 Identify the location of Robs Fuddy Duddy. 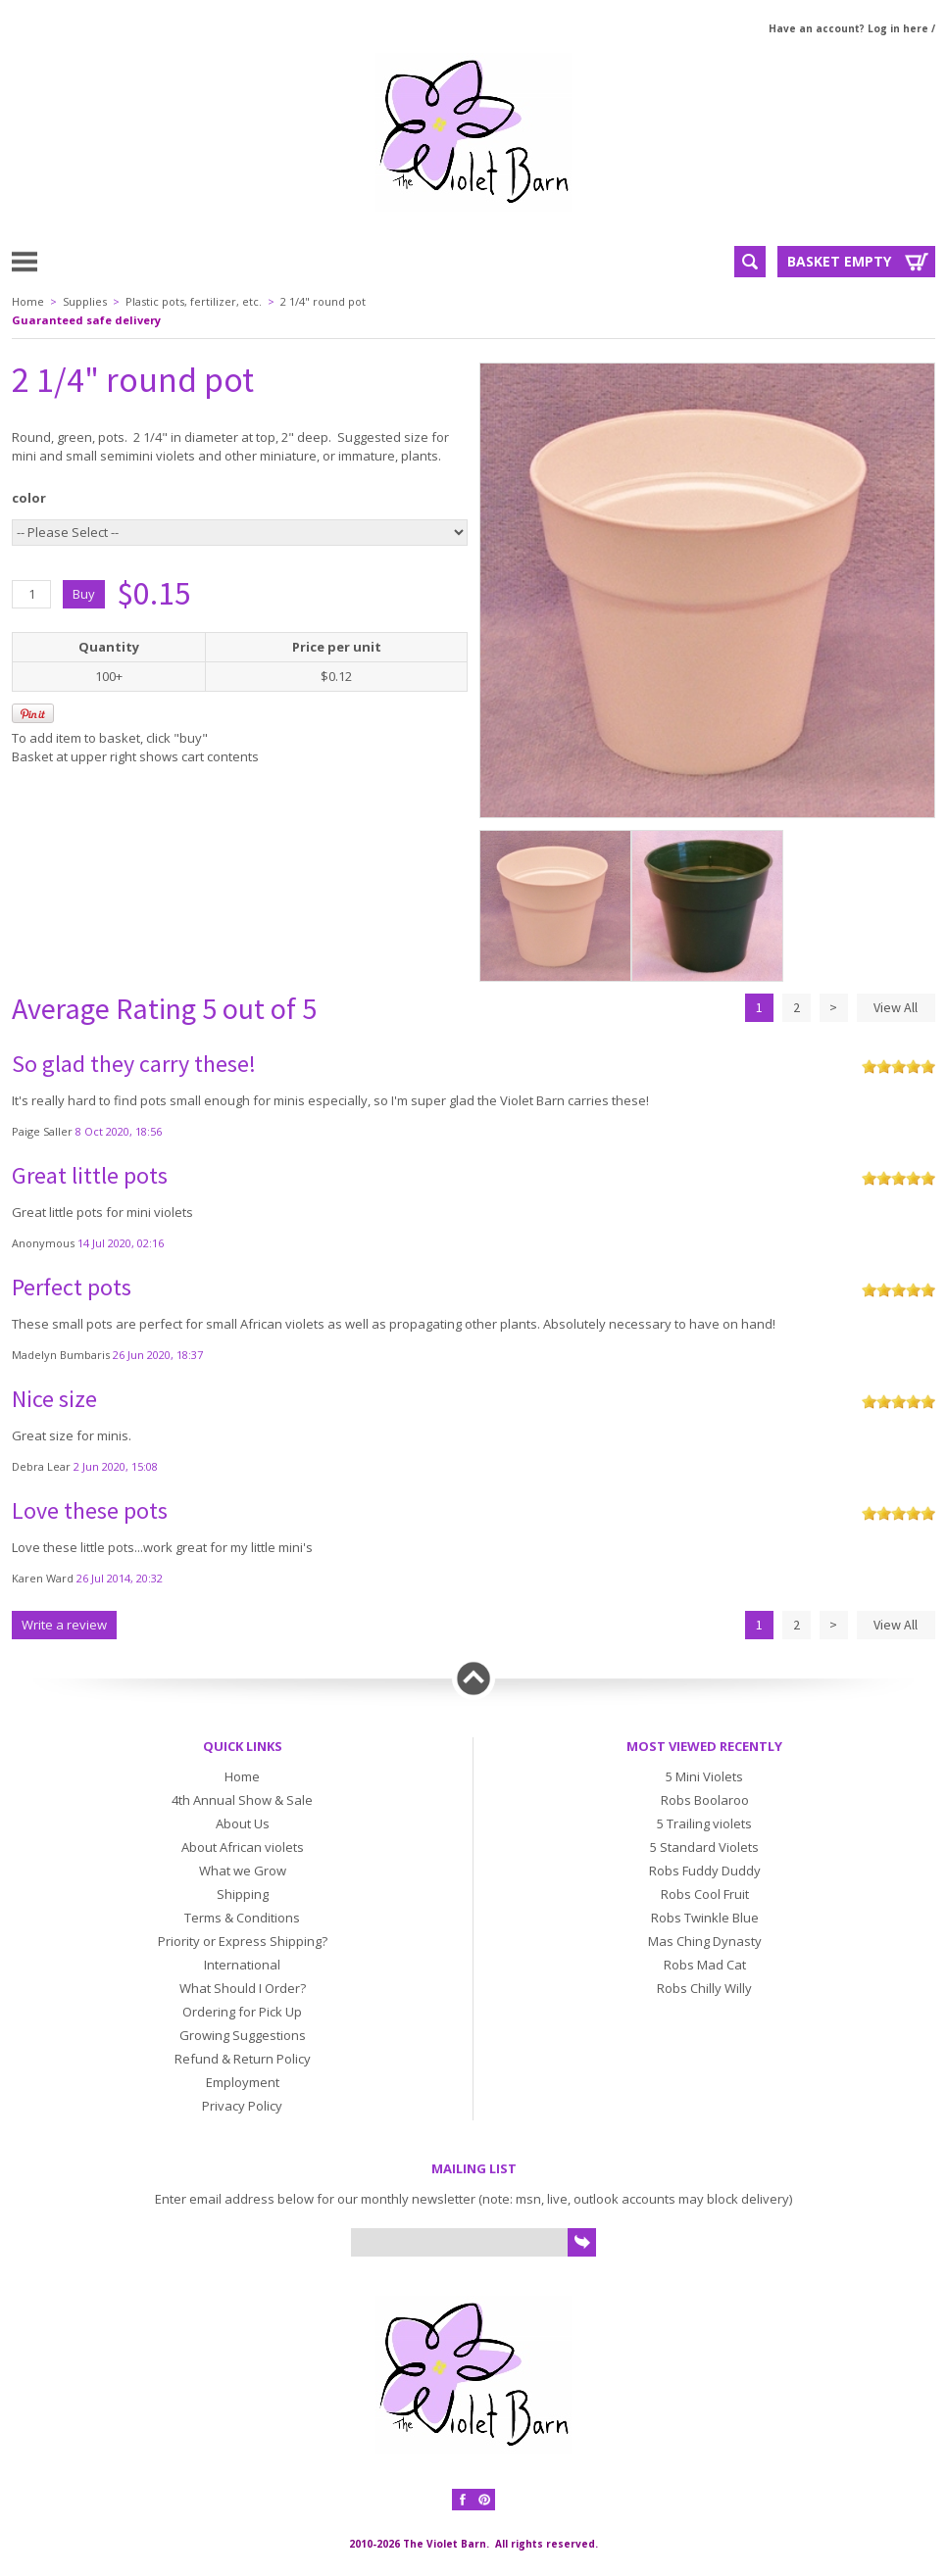
(705, 1870).